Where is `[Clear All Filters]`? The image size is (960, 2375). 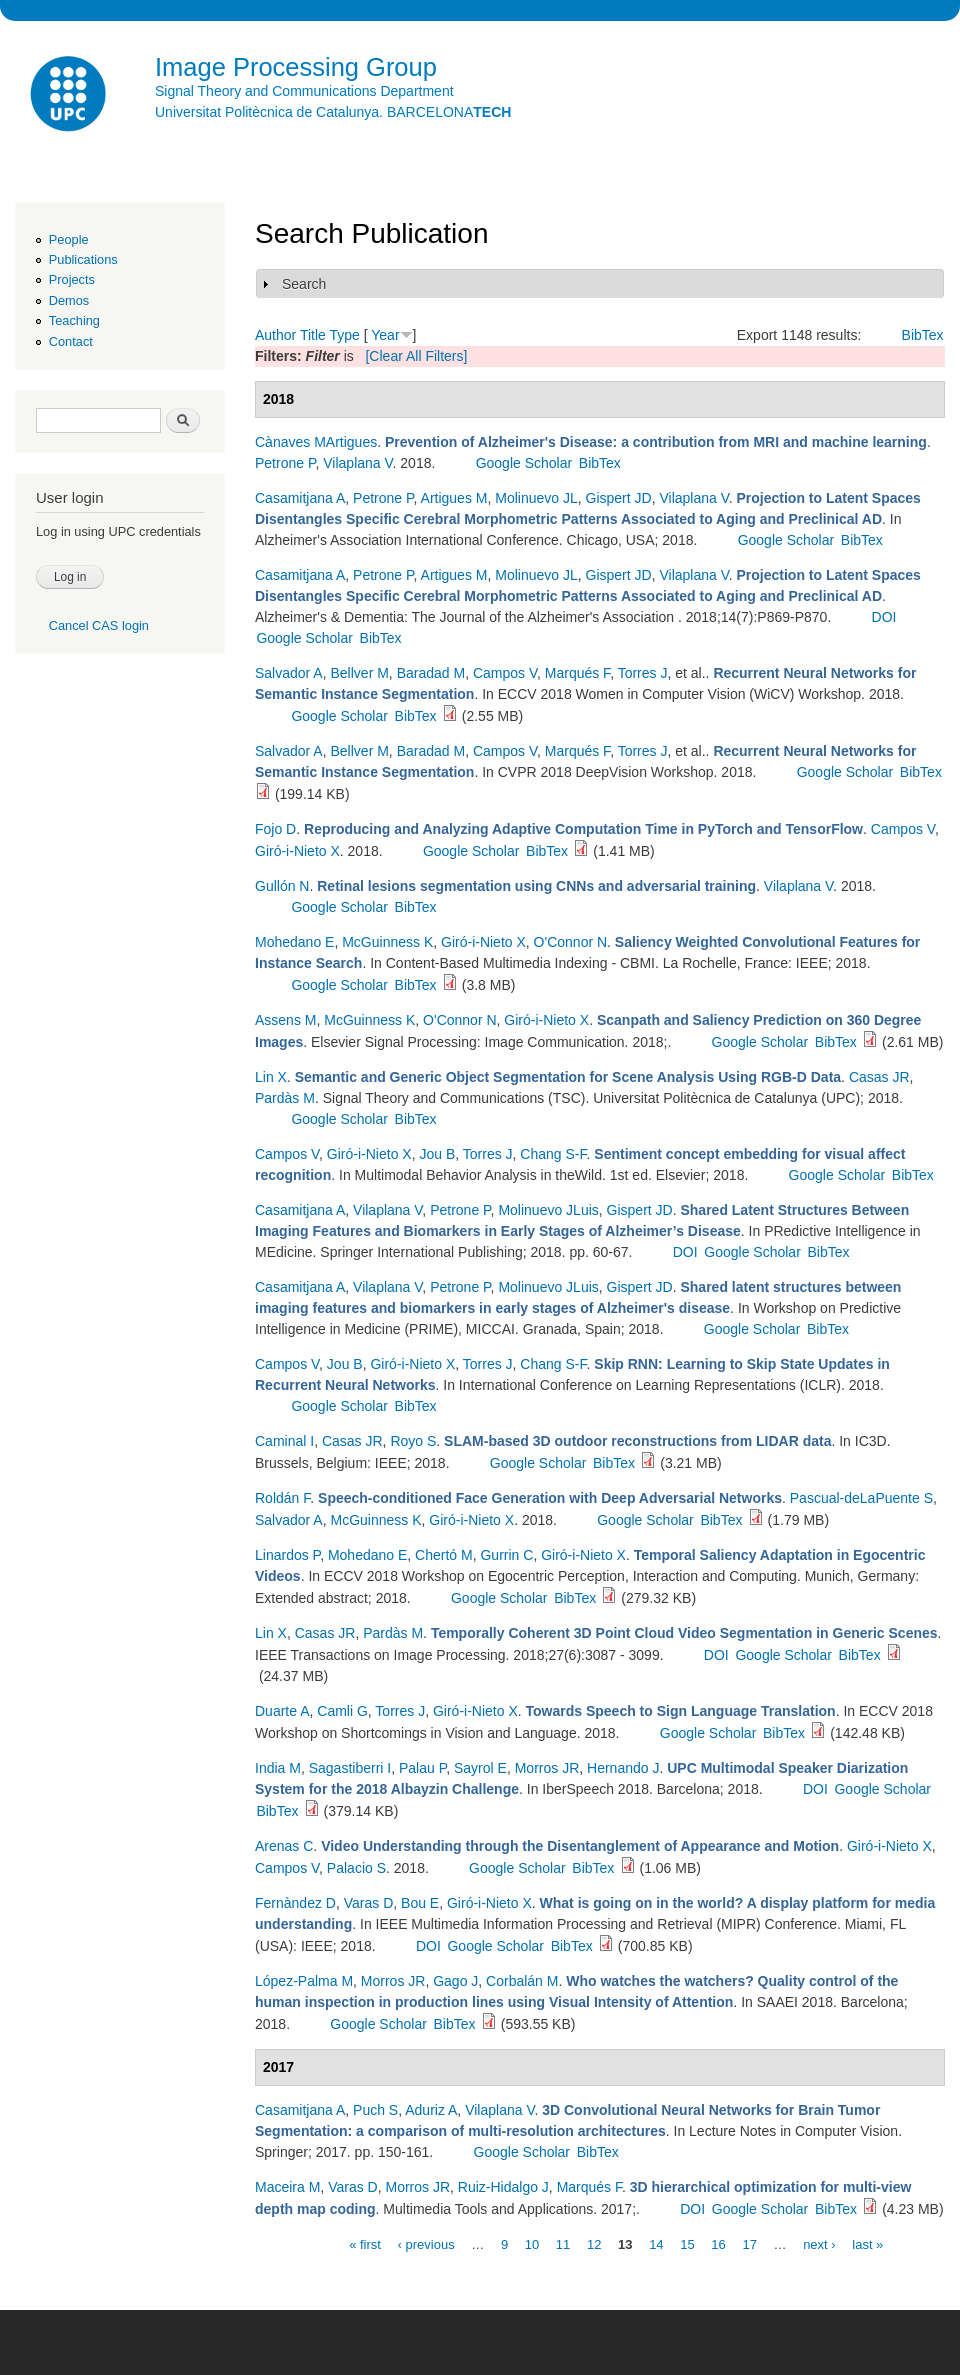 [Clear All Filters] is located at coordinates (416, 356).